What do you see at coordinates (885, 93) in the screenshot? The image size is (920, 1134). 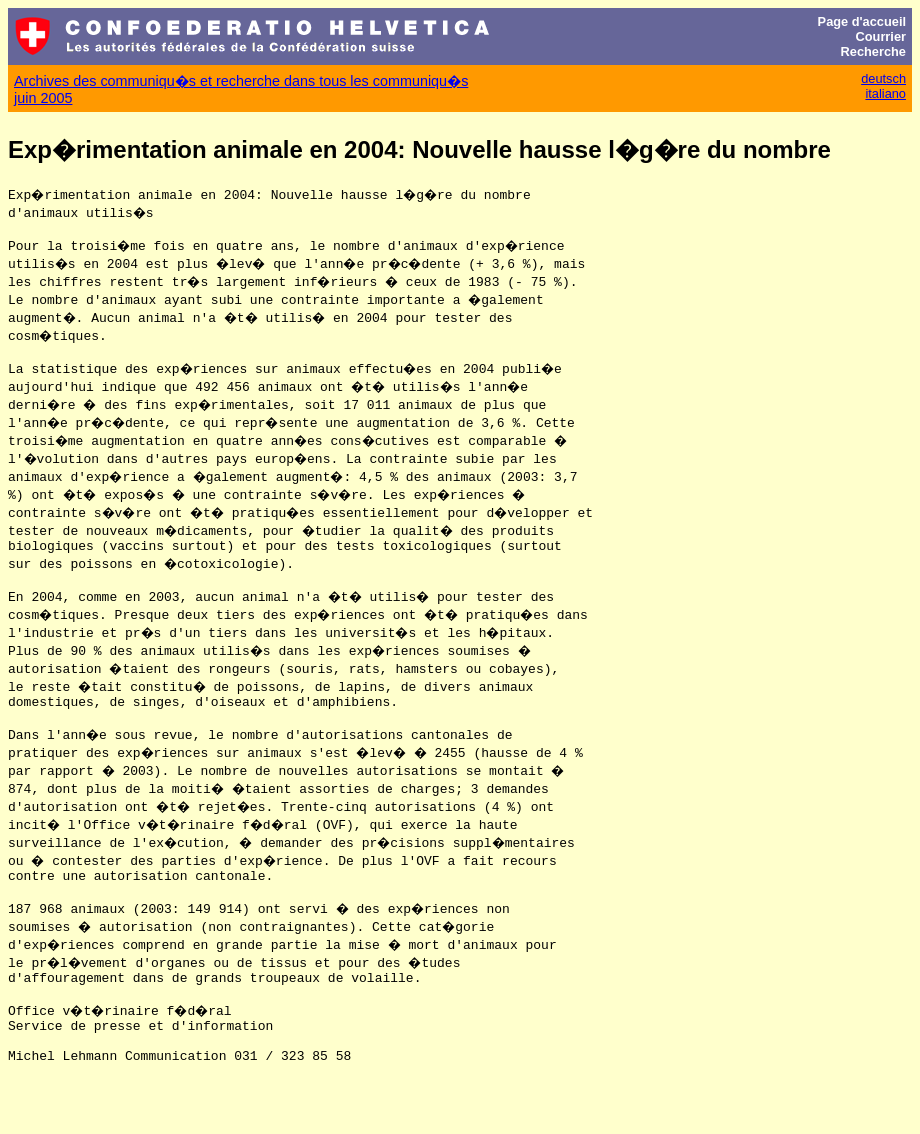 I see `italiano` at bounding box center [885, 93].